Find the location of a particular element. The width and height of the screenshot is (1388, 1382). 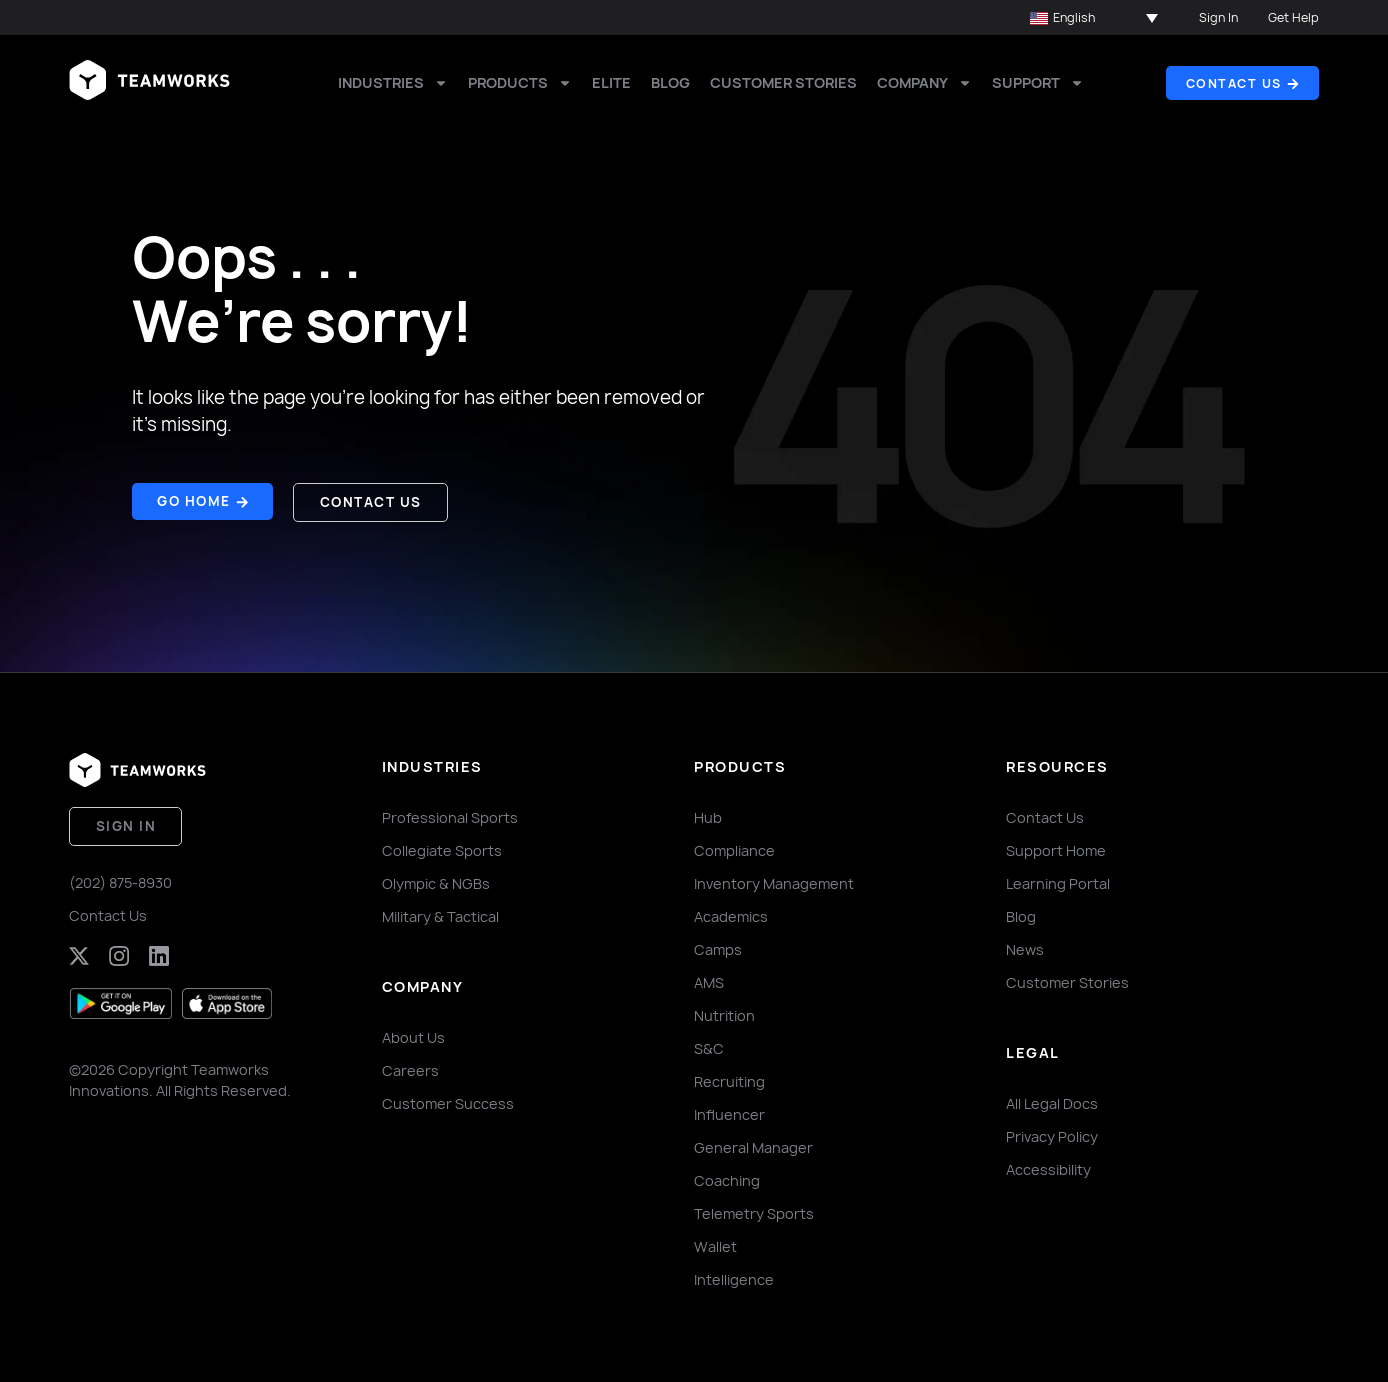

General Manager is located at coordinates (753, 1144).